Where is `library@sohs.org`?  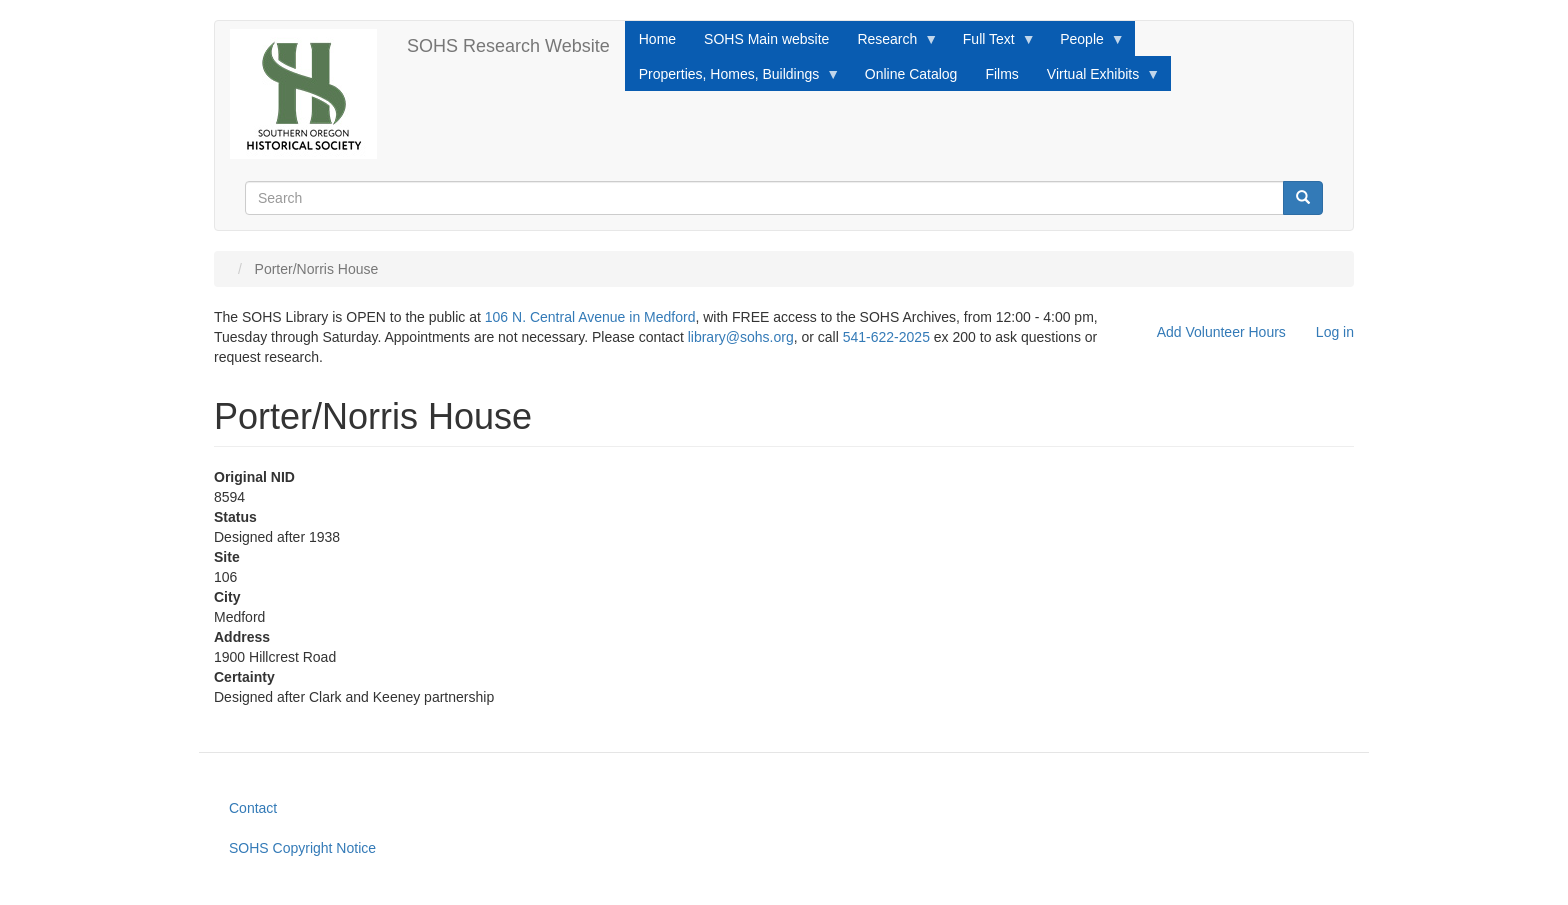 library@sohs.org is located at coordinates (741, 337).